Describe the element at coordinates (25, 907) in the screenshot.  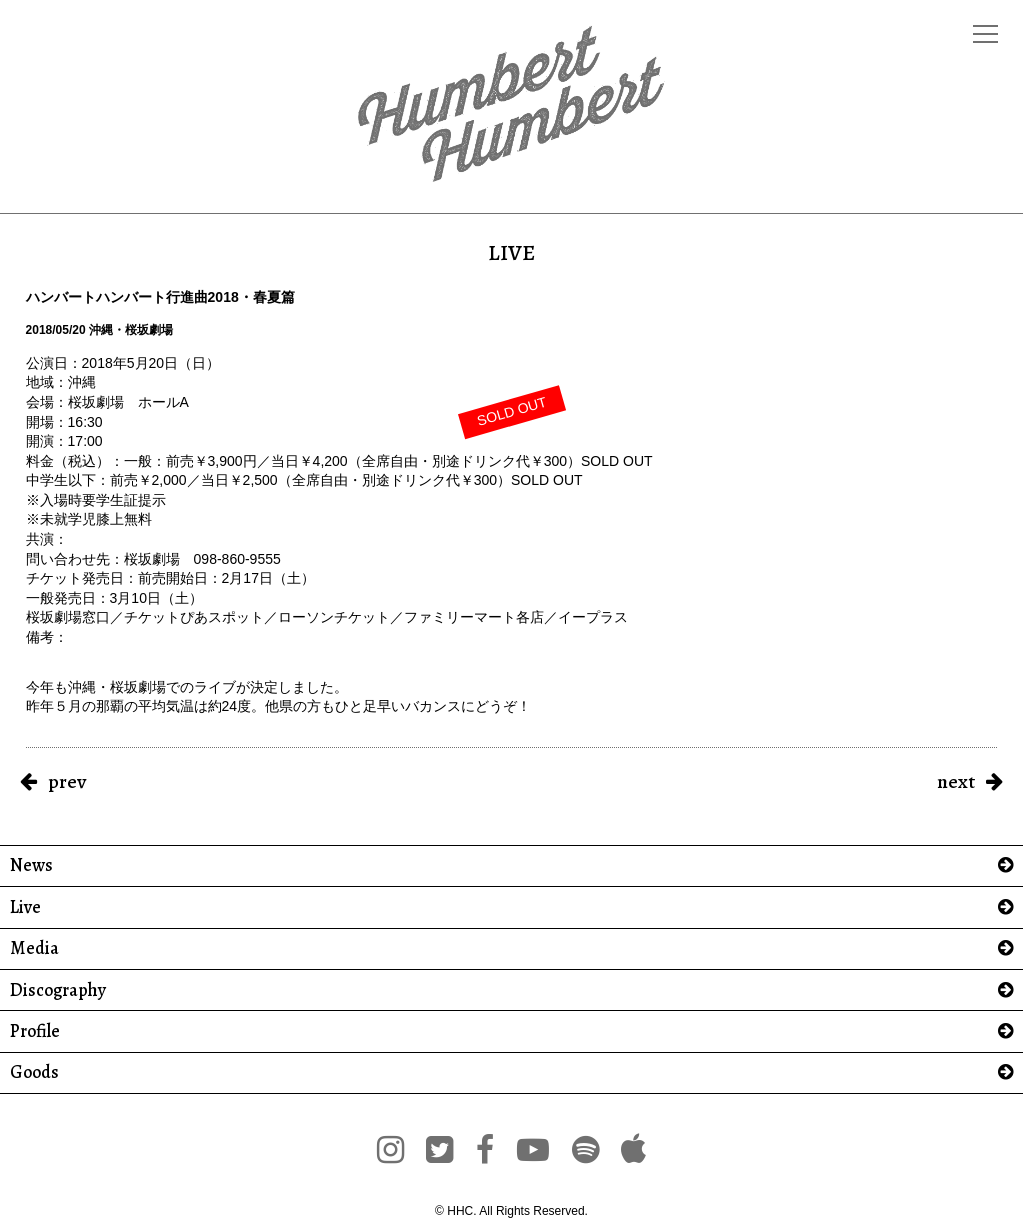
I see `Live` at that location.